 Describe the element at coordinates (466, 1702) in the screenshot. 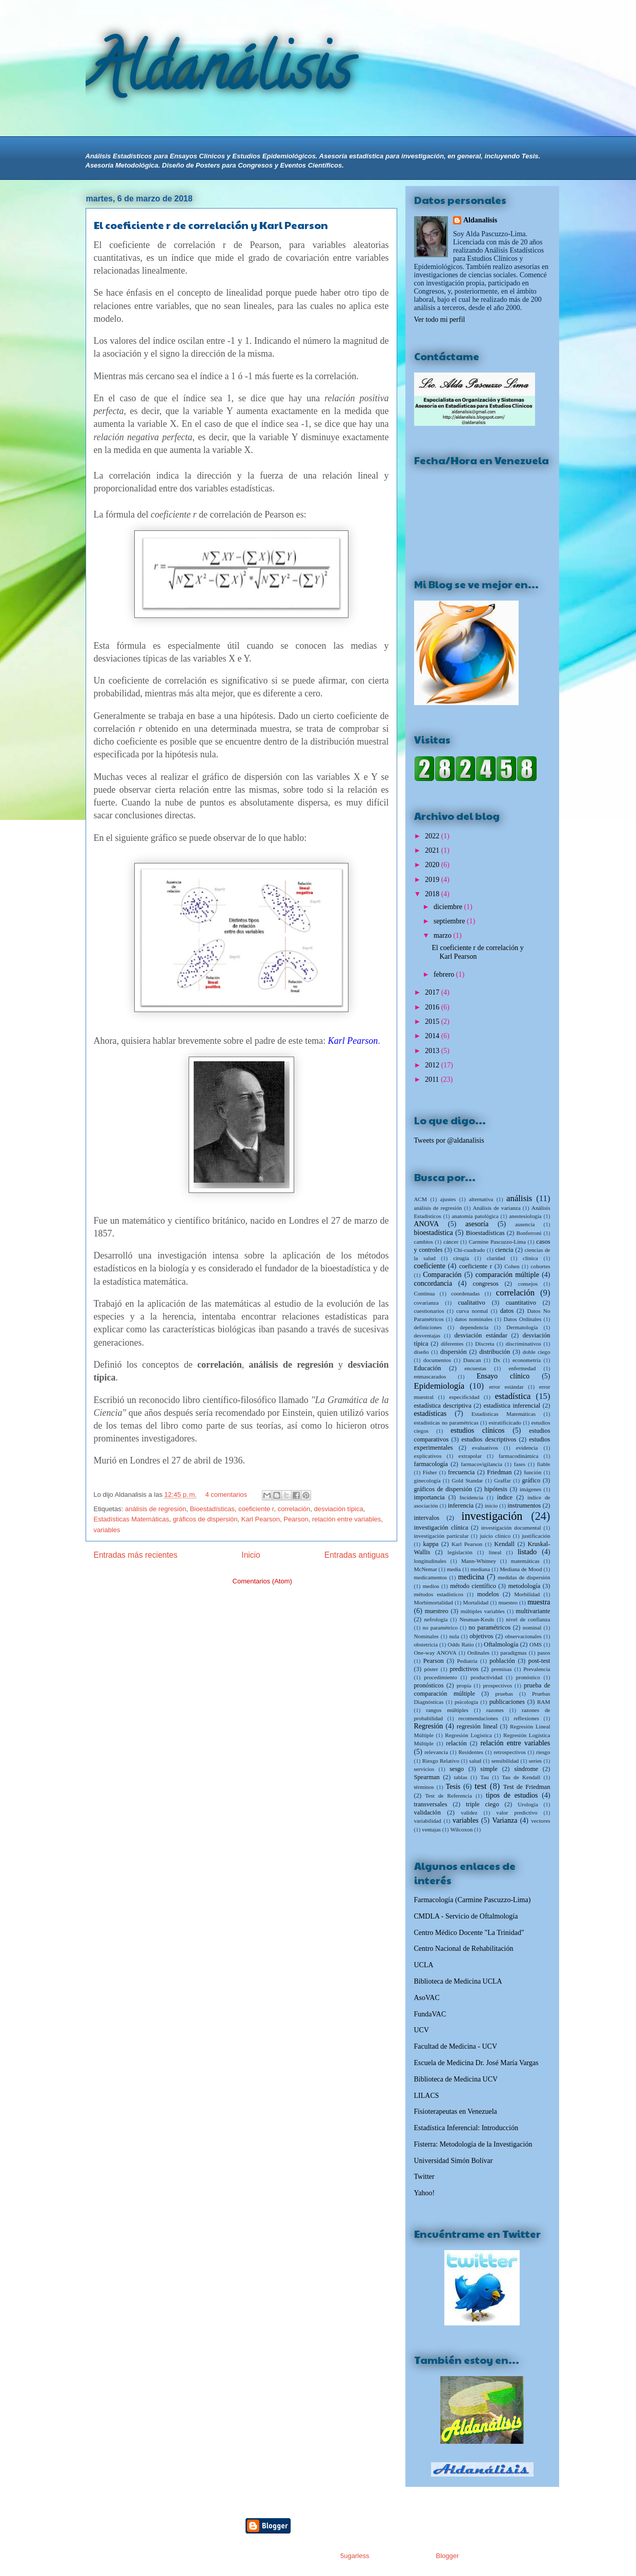

I see `psicología` at that location.